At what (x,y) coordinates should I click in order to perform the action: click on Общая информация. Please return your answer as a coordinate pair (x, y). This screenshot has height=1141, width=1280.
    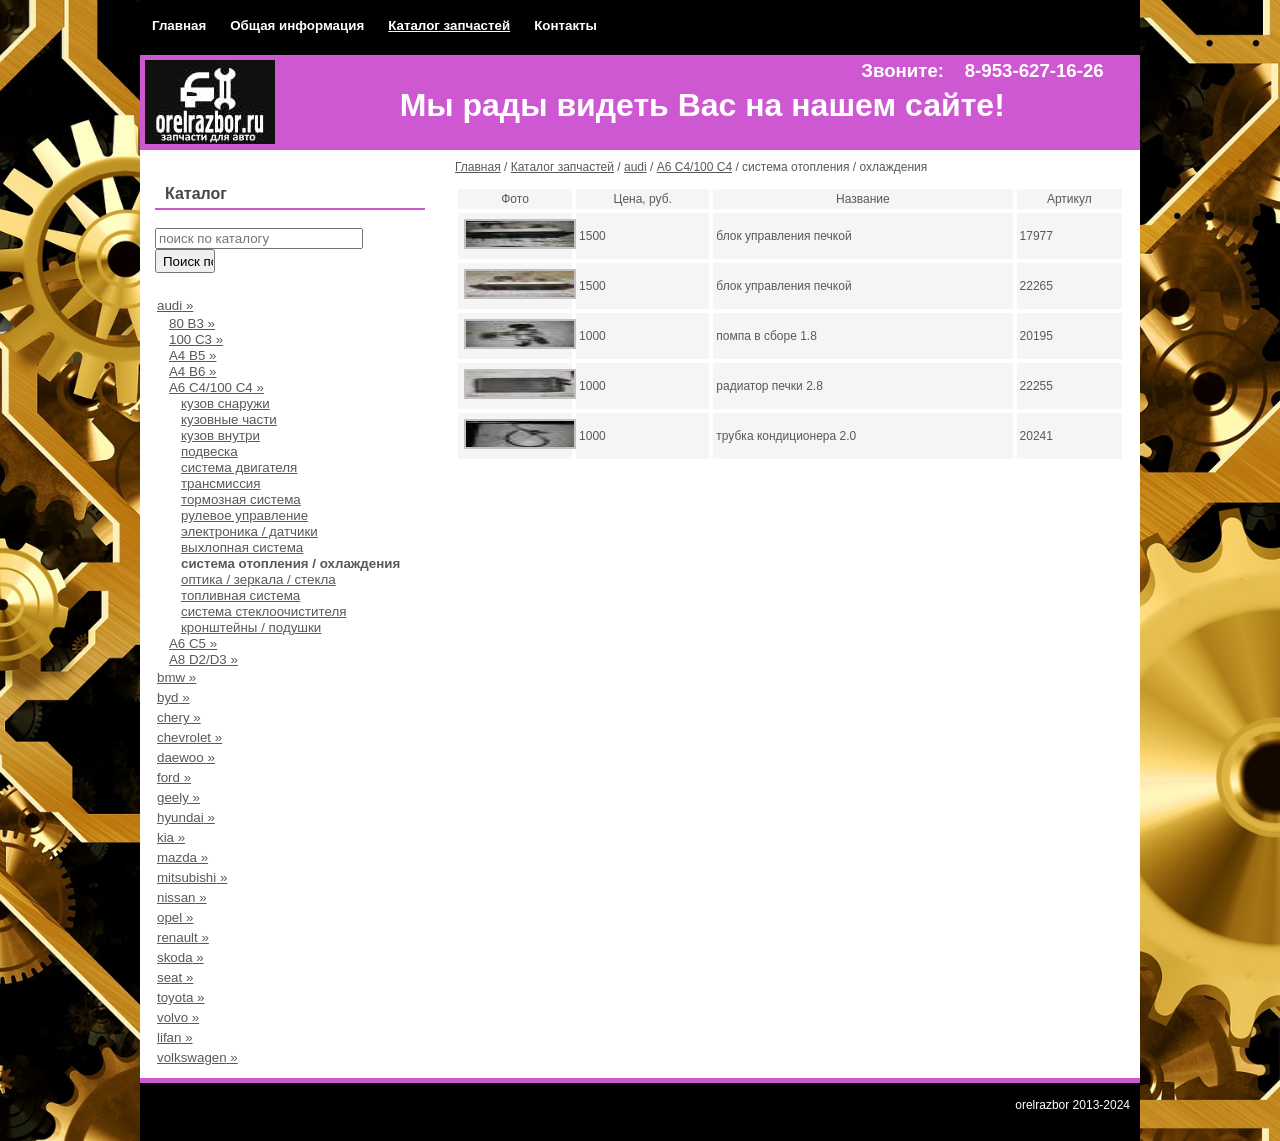
    Looking at the image, I should click on (297, 25).